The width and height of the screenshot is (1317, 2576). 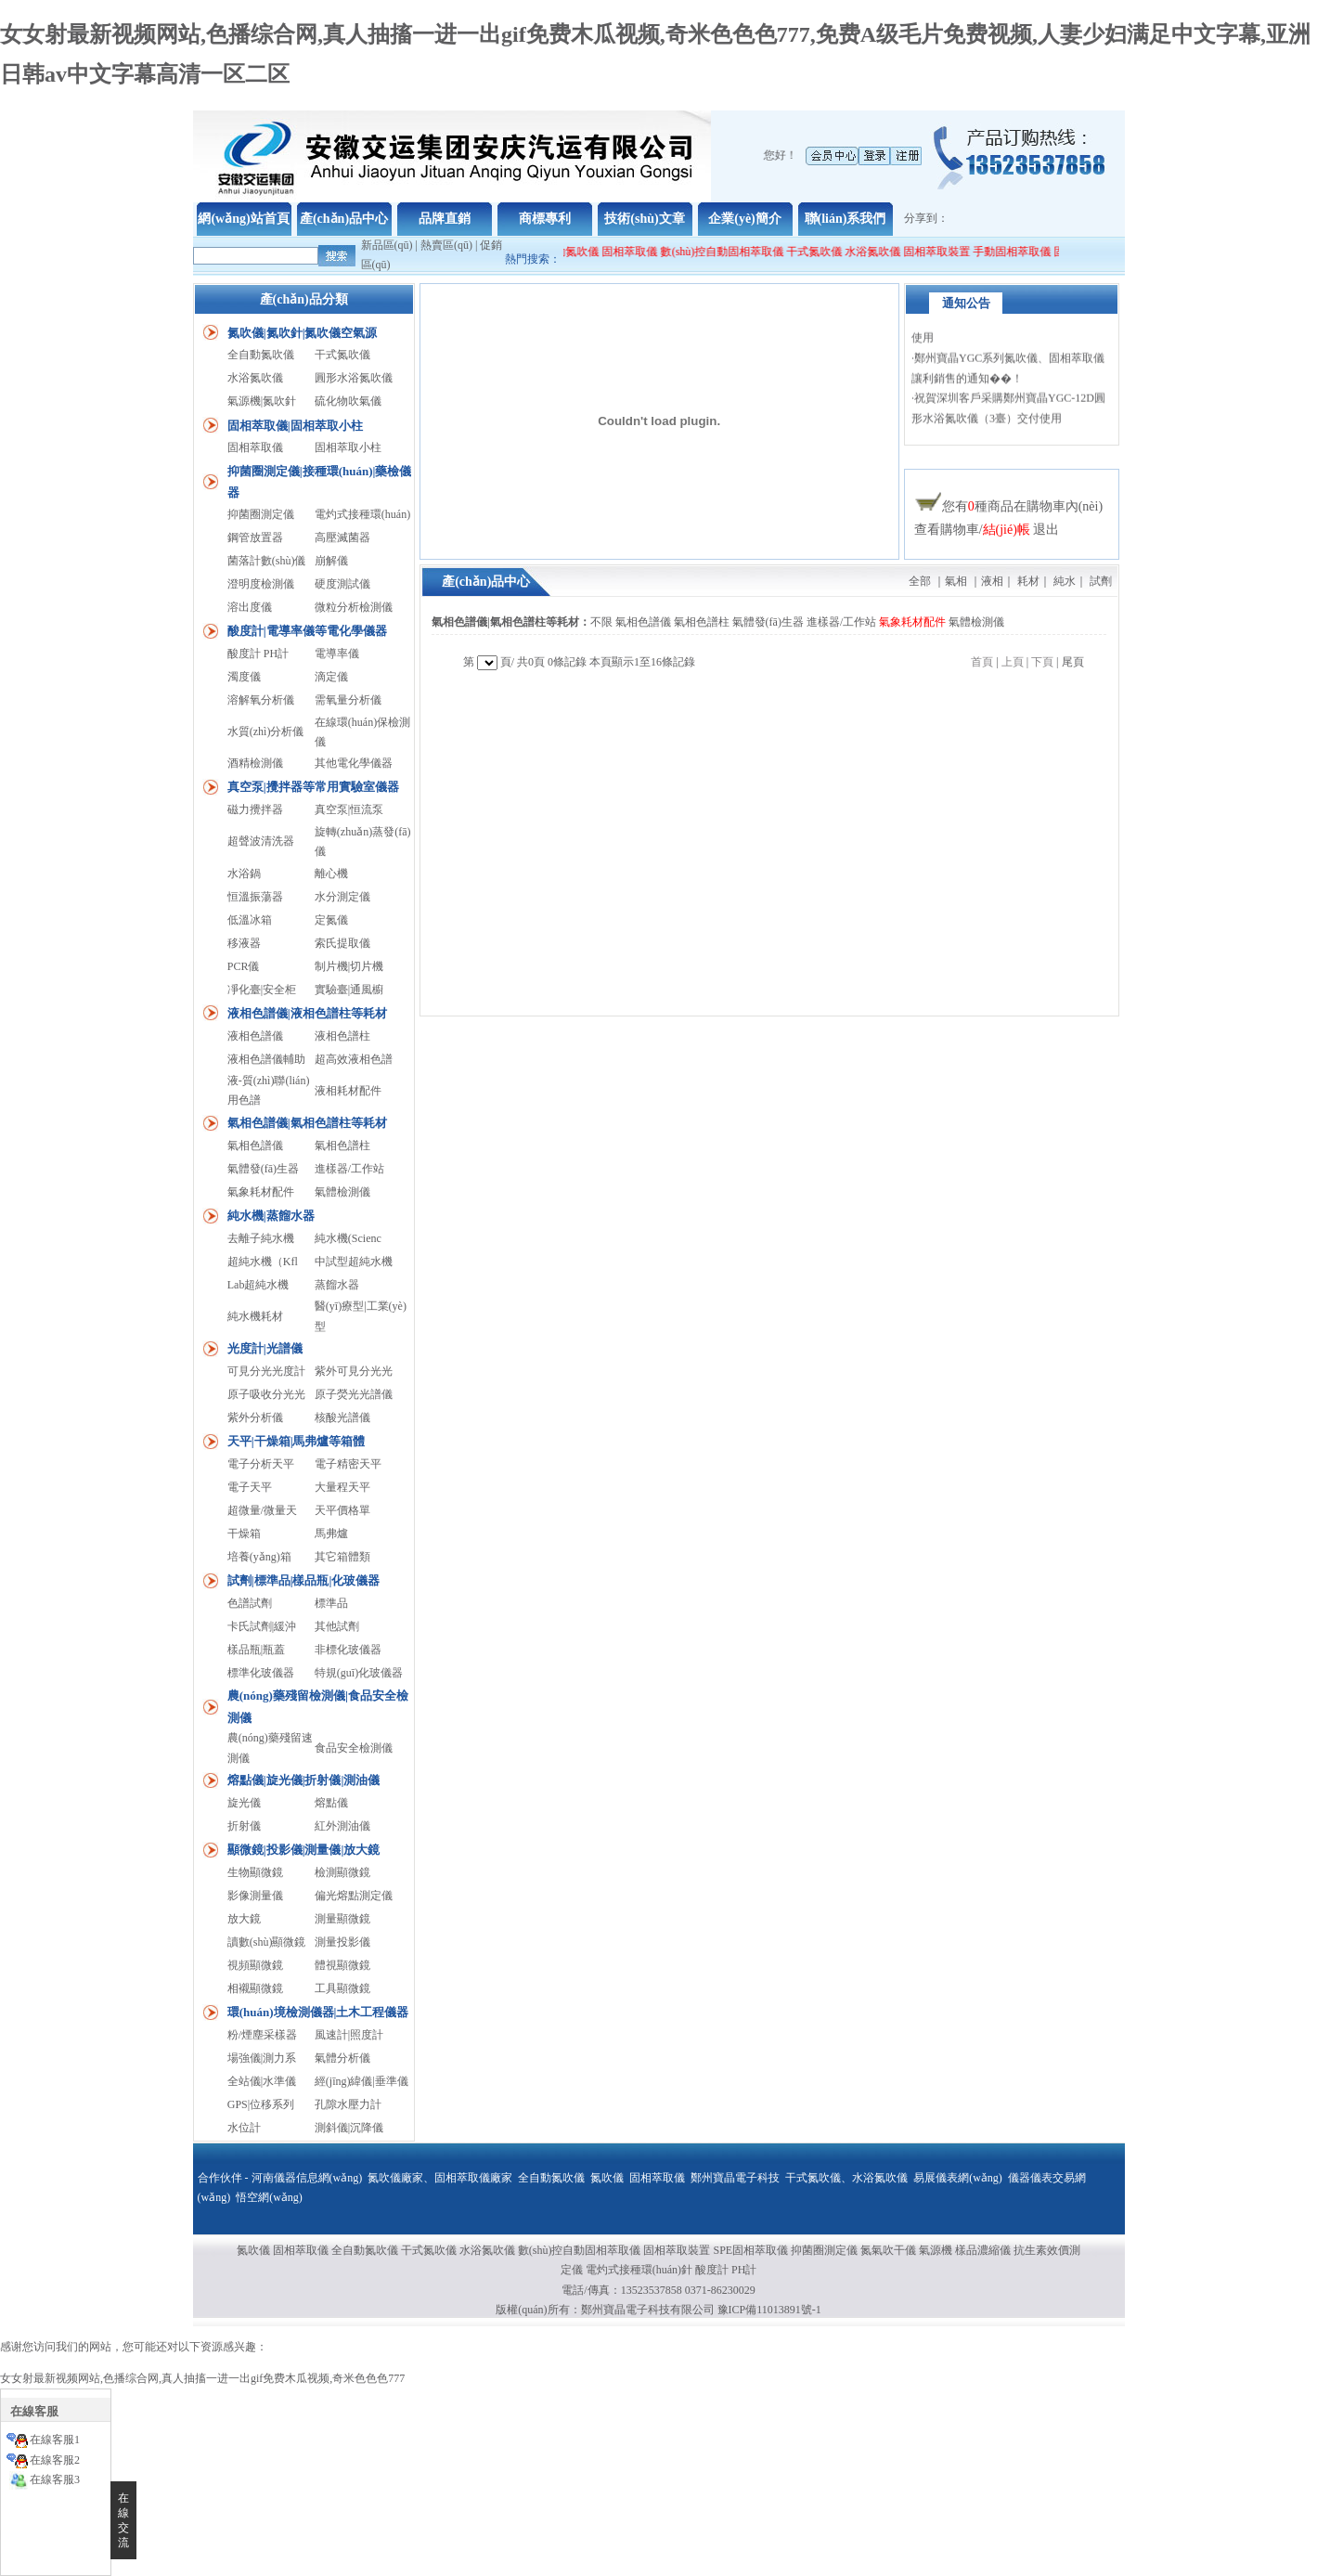 What do you see at coordinates (342, 537) in the screenshot?
I see `高壓滅菌器` at bounding box center [342, 537].